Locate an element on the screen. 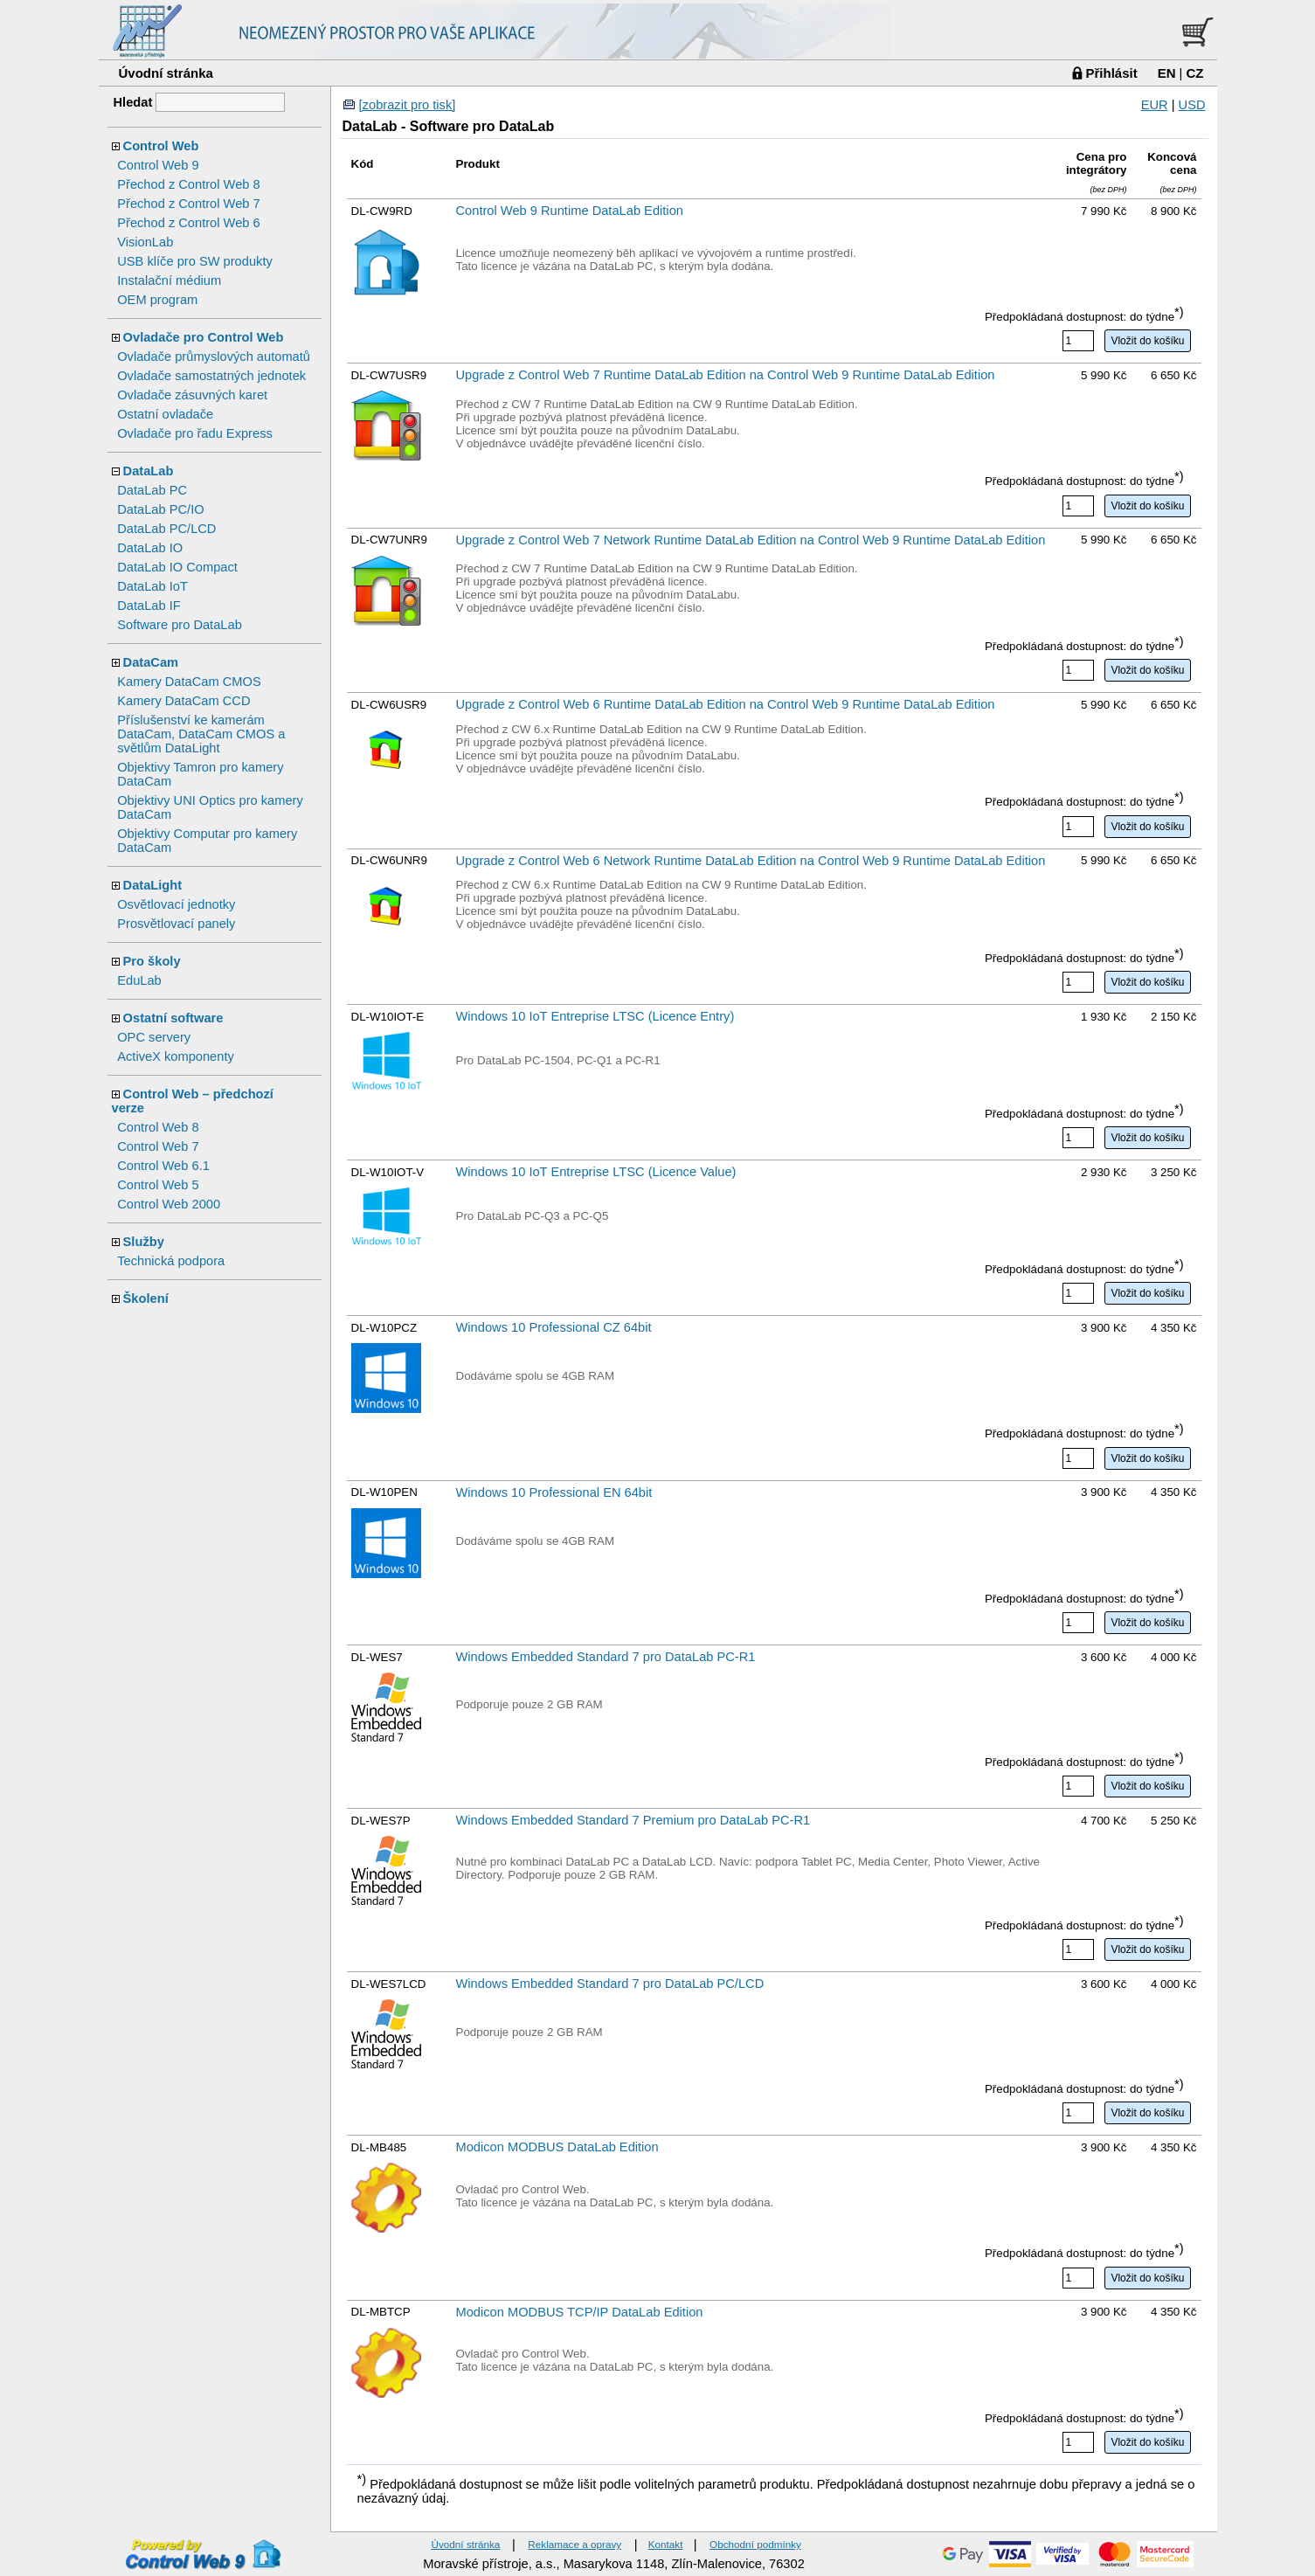 The width and height of the screenshot is (1315, 2576). OPC servery is located at coordinates (153, 1037).